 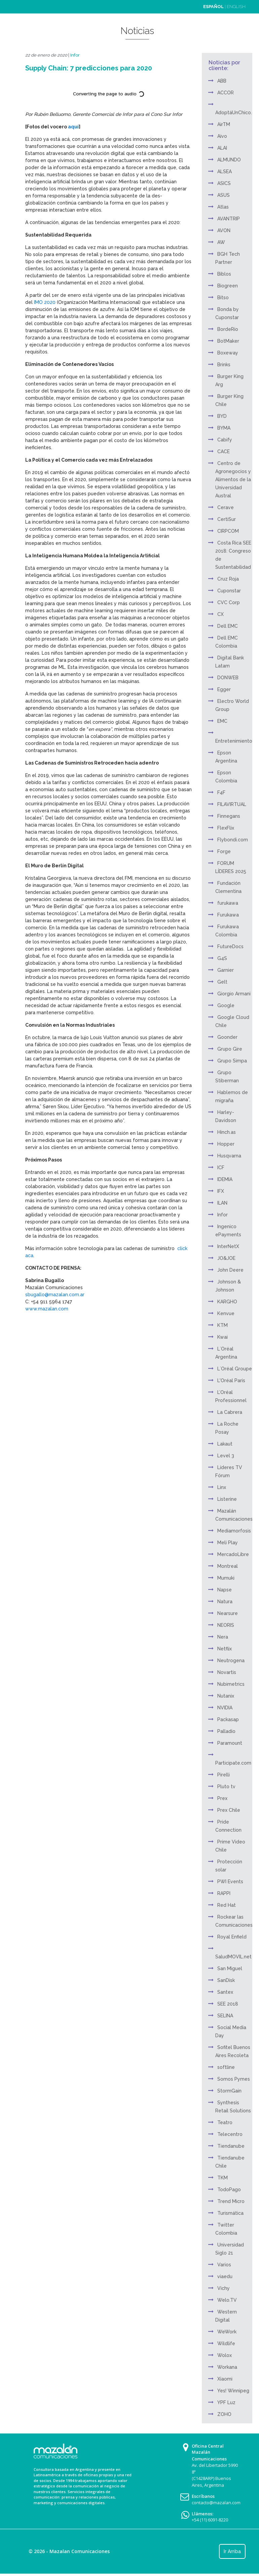 I want to click on FlexFlix, so click(x=225, y=828).